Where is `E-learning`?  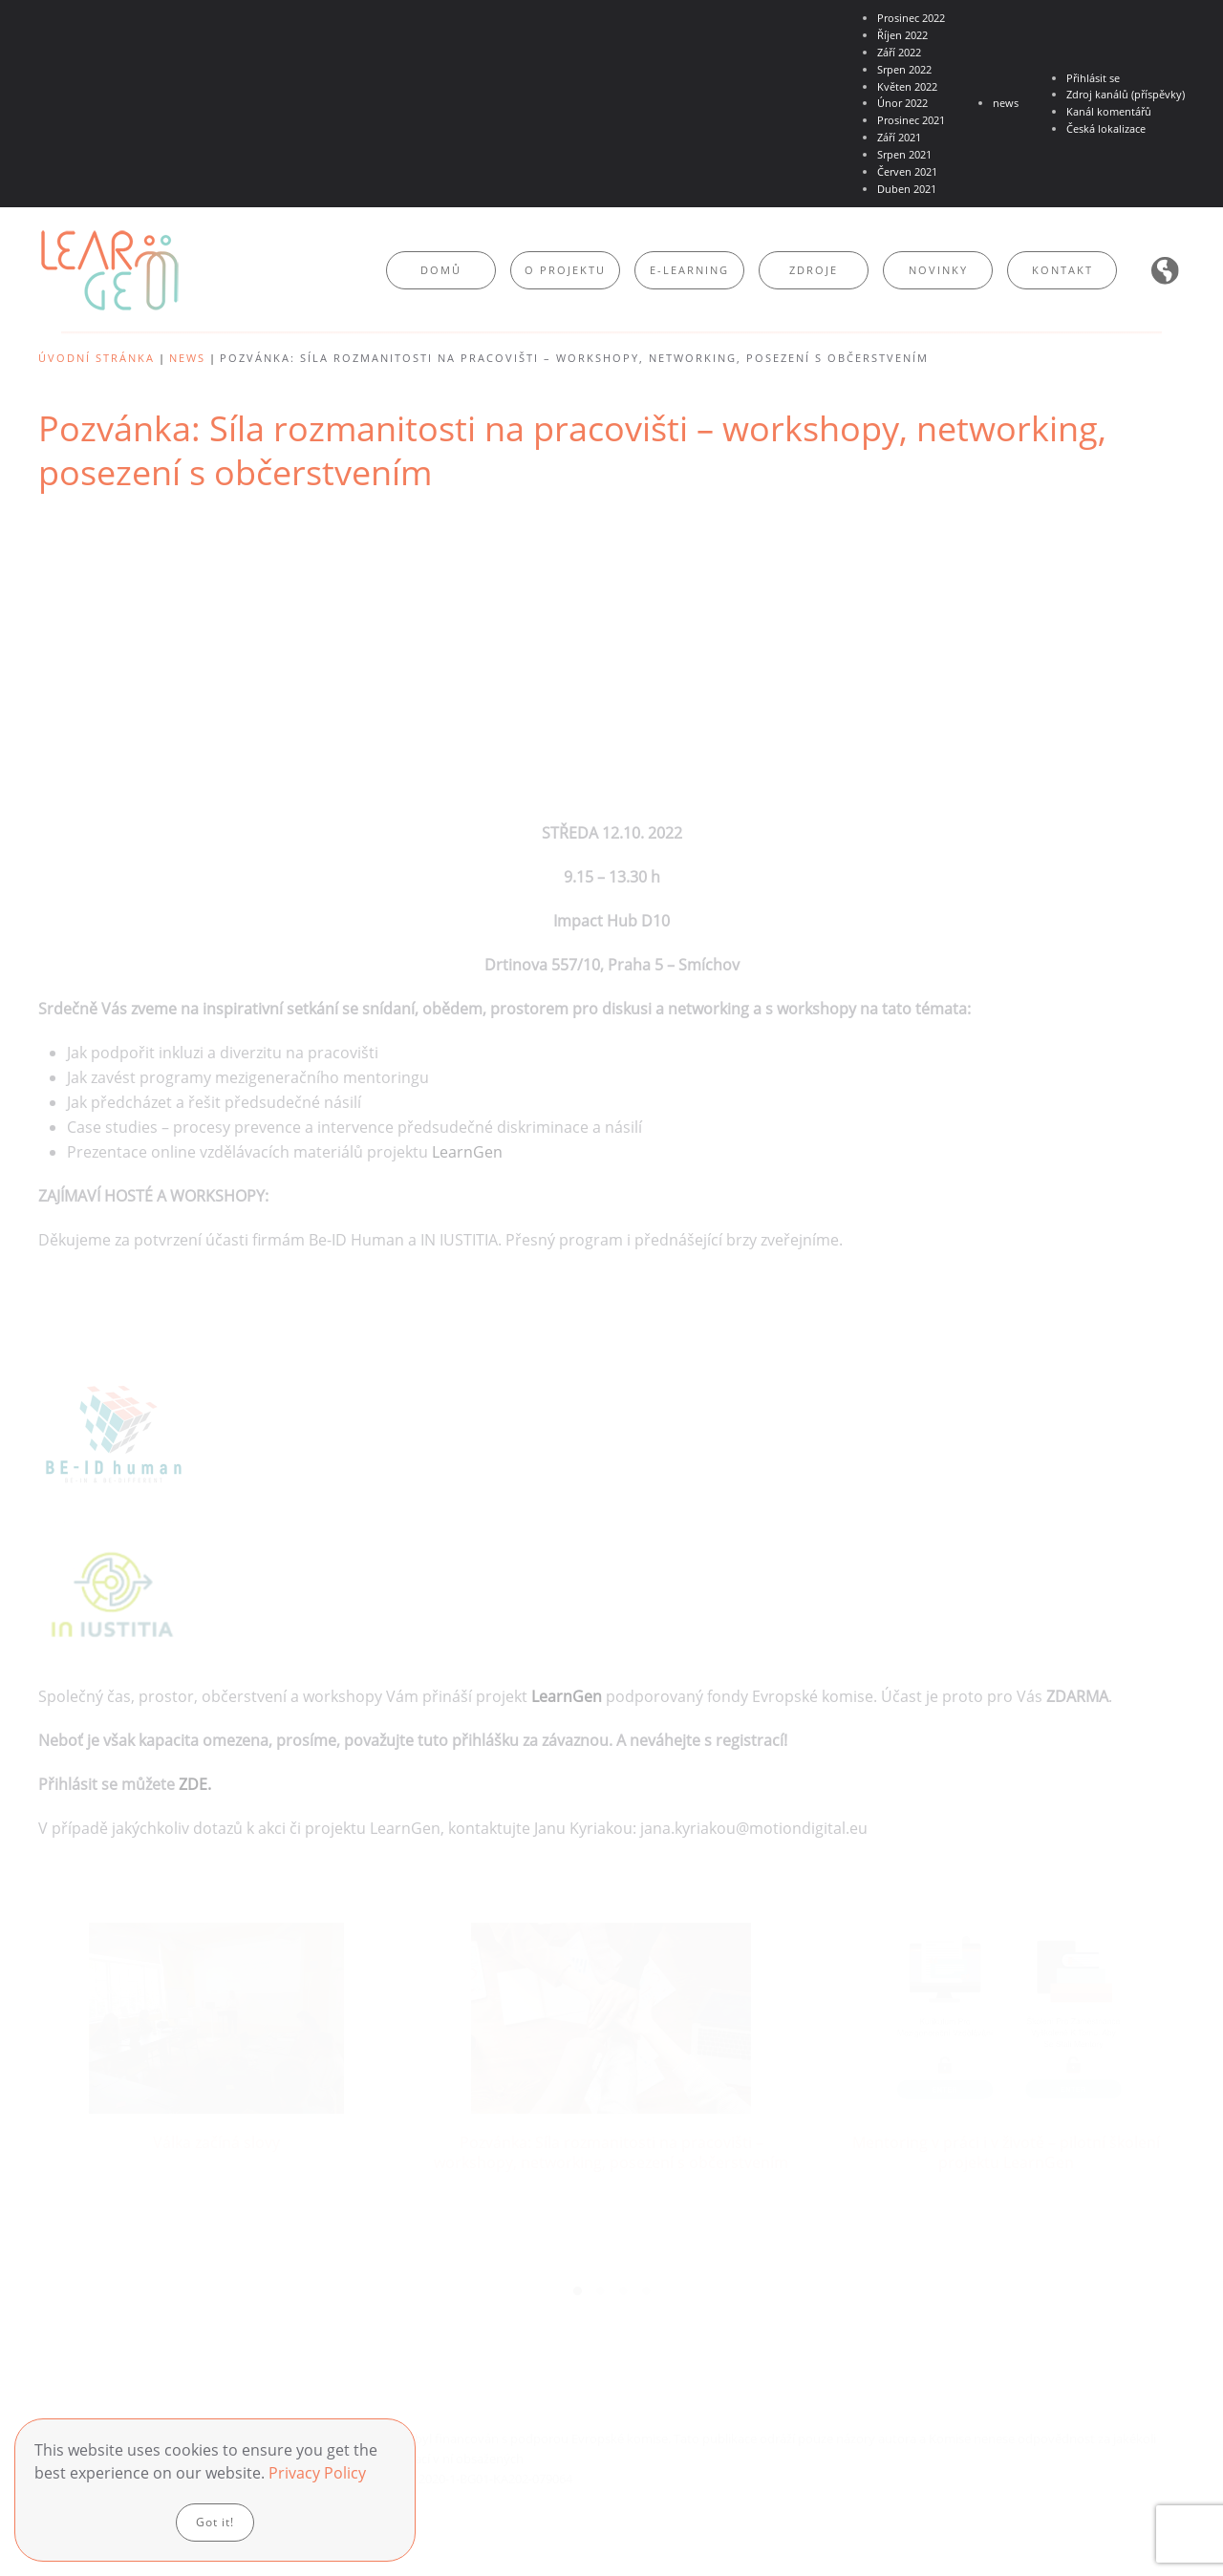 E-learning is located at coordinates (689, 270).